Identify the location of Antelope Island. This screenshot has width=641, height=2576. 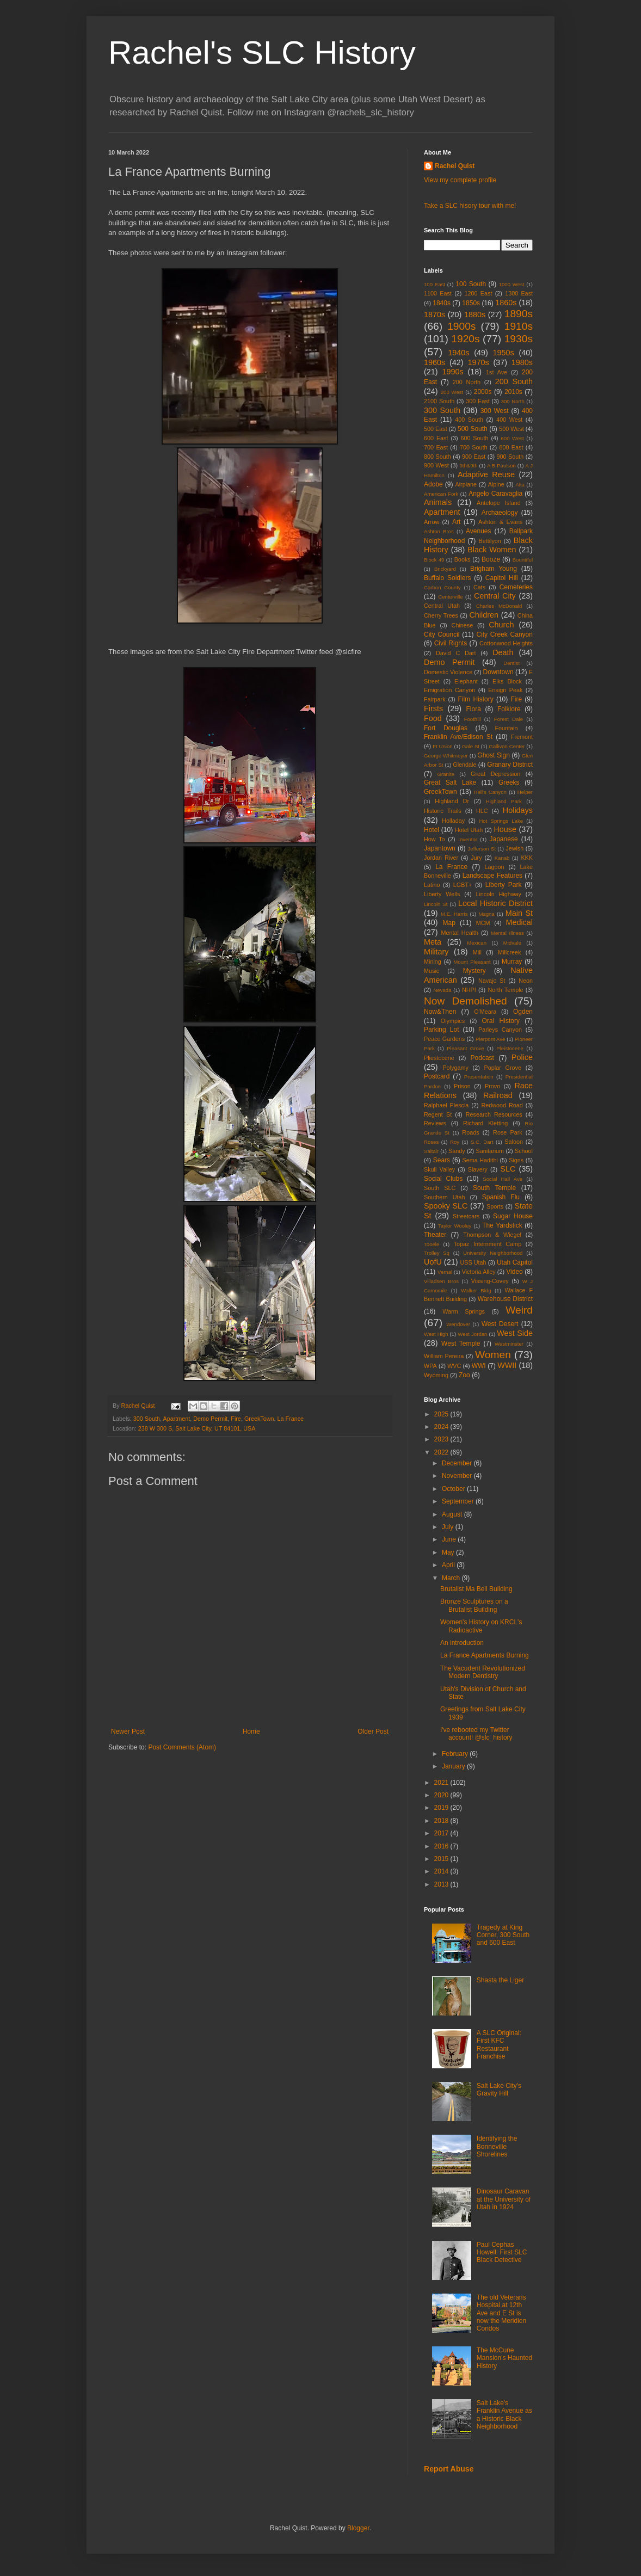
(499, 503).